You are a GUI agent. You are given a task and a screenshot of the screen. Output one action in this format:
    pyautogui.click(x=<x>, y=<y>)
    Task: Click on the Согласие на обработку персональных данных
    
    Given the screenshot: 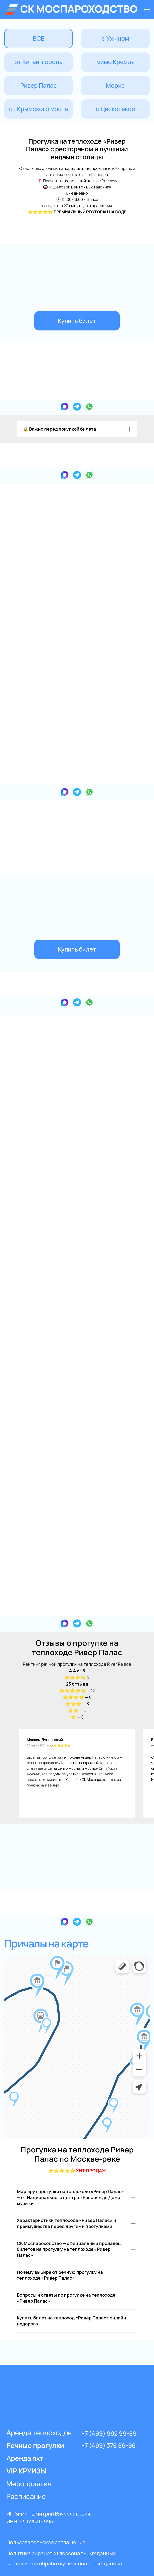 What is the action you would take?
    pyautogui.click(x=64, y=2563)
    